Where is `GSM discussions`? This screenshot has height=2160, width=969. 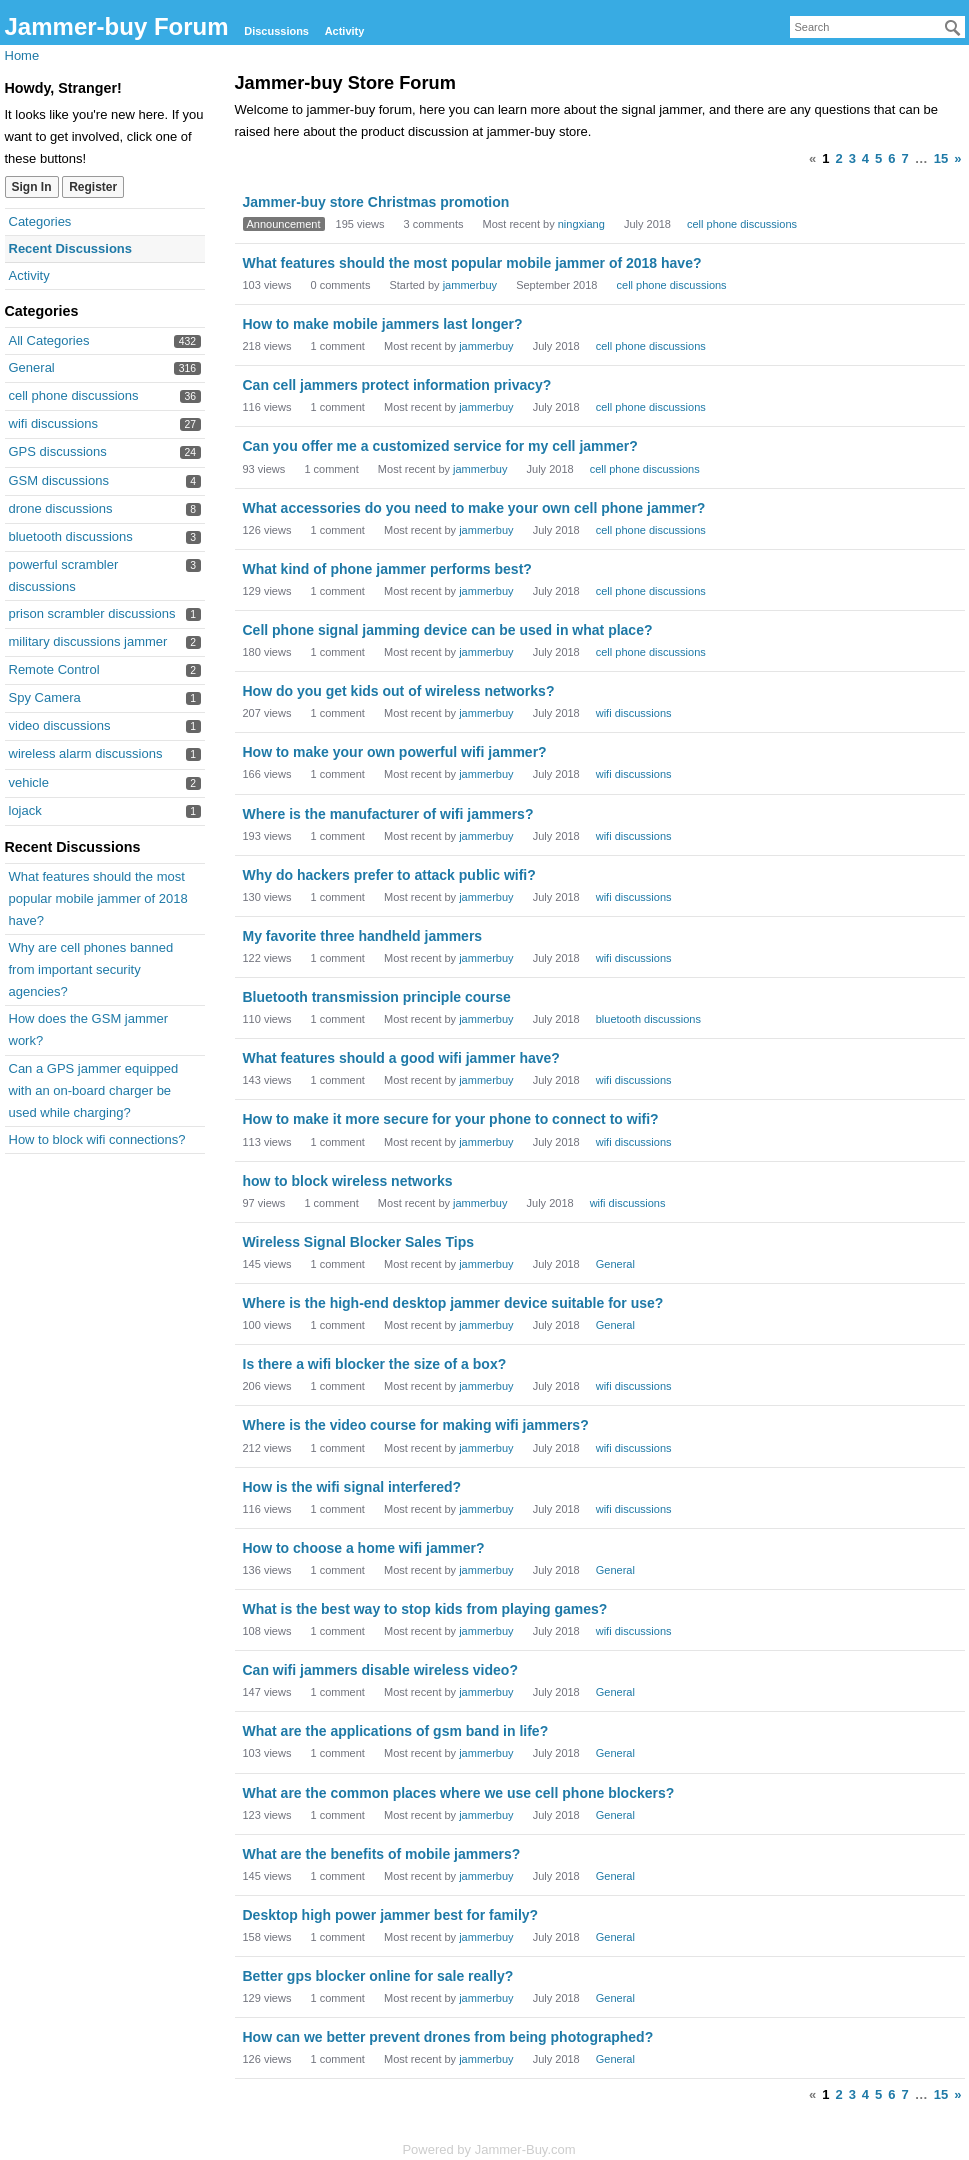 GSM discussions is located at coordinates (59, 480).